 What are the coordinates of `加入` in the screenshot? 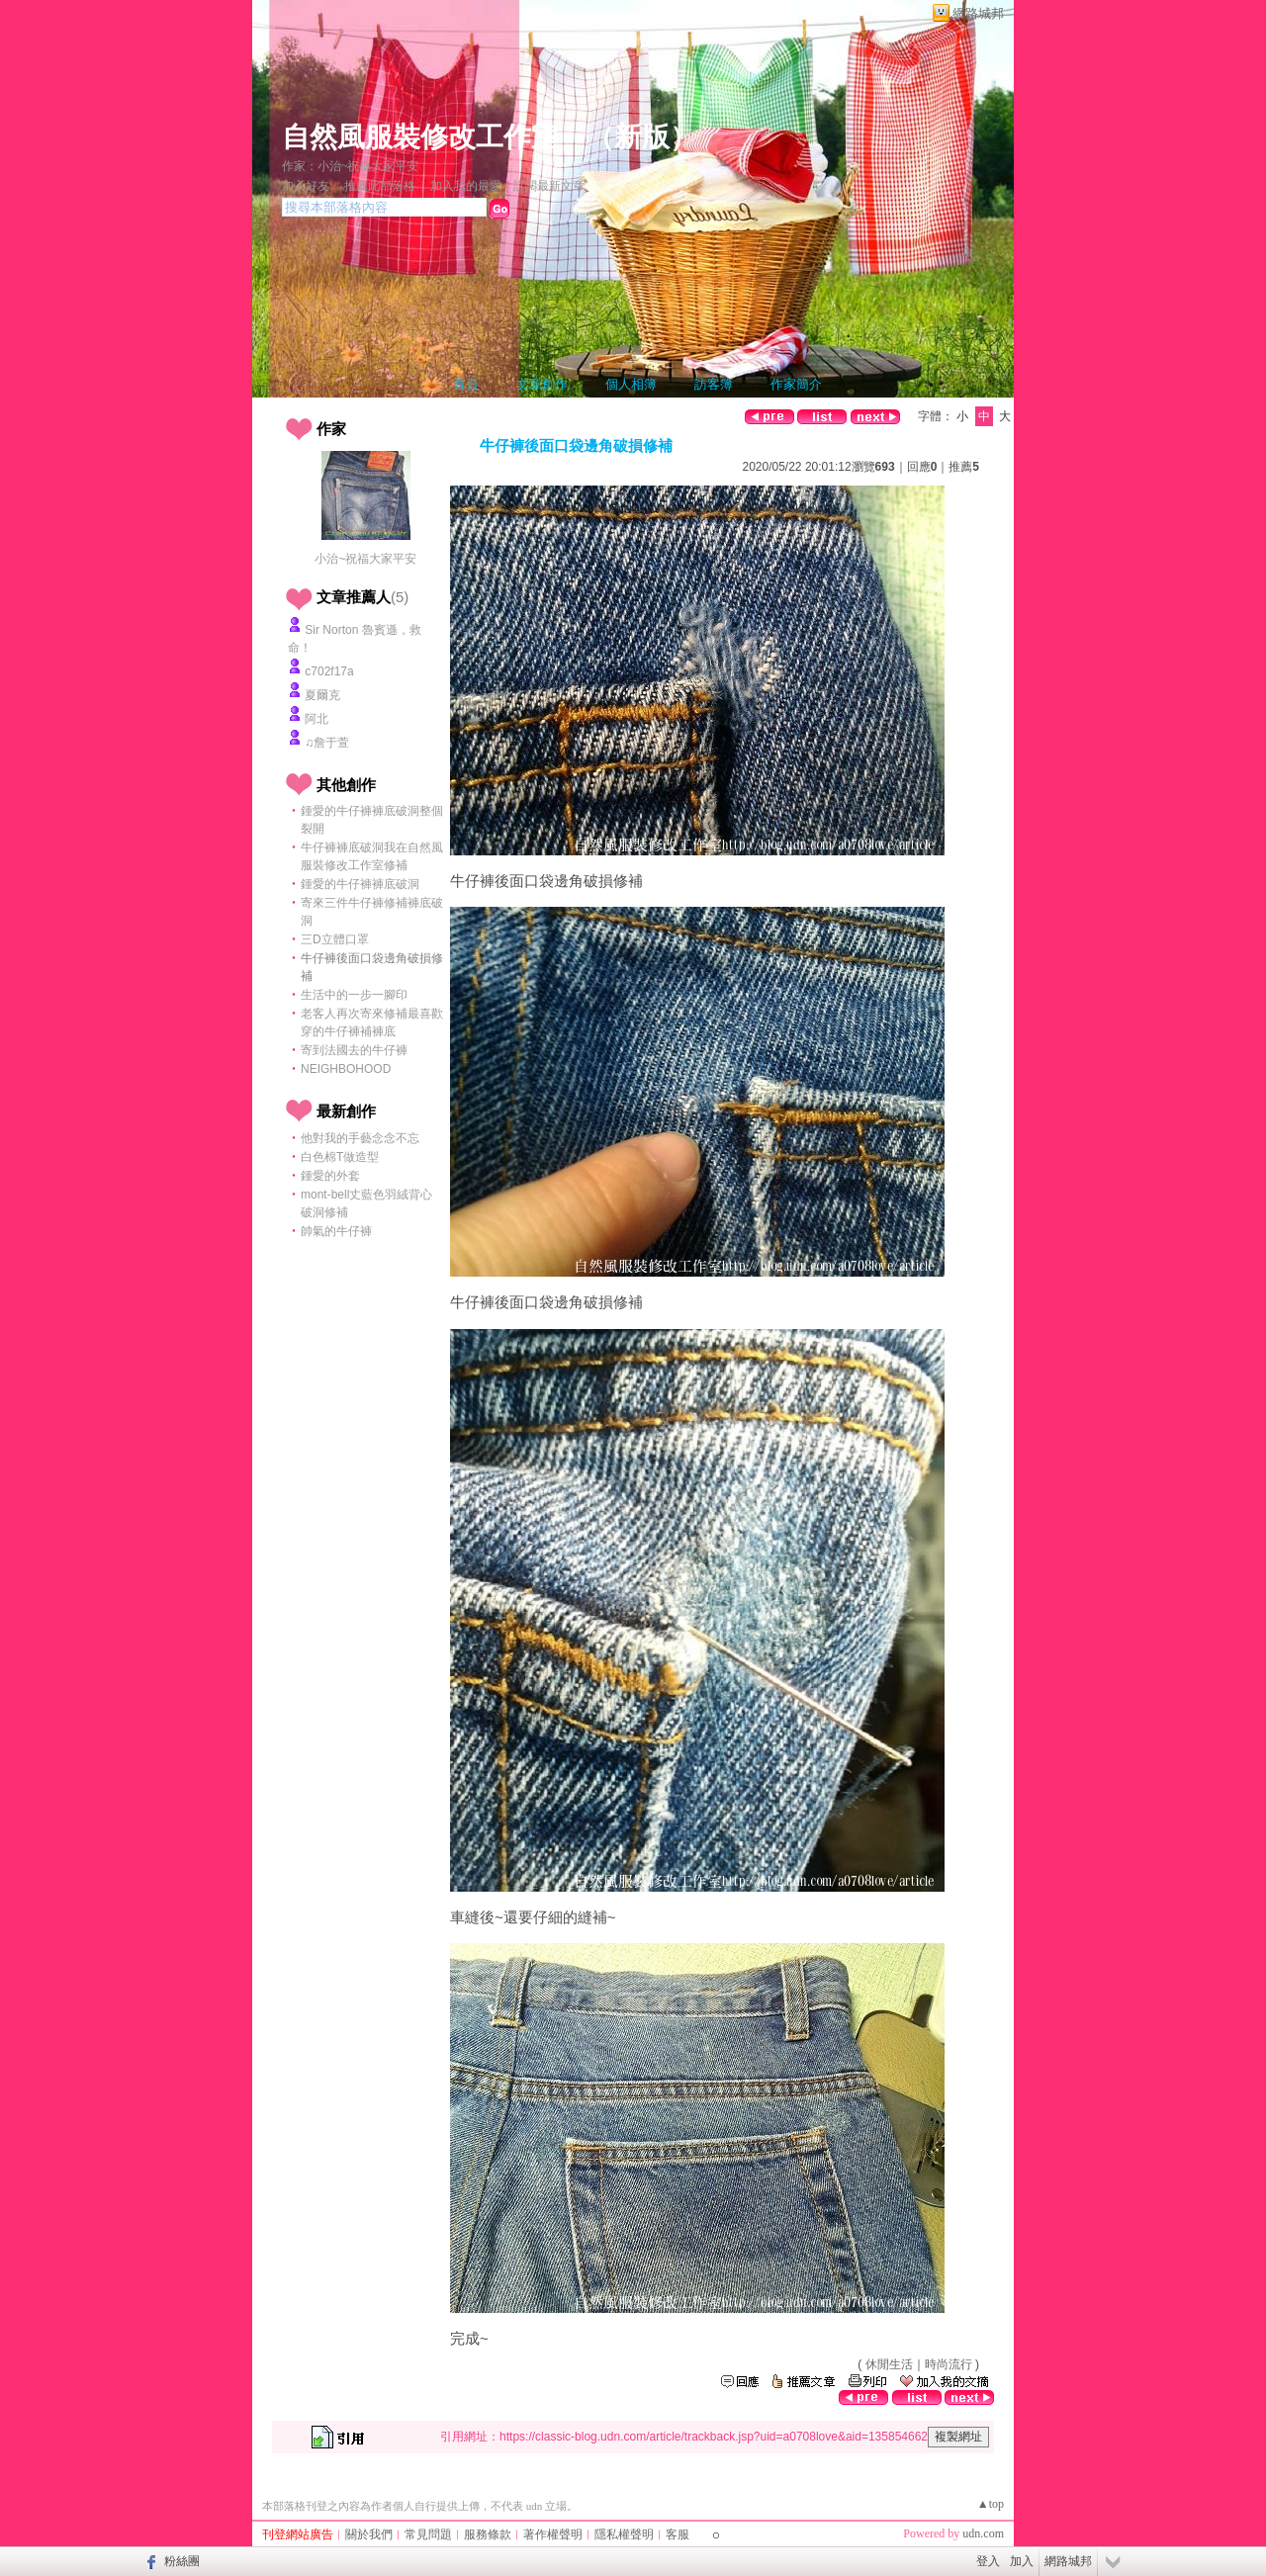 It's located at (1022, 2561).